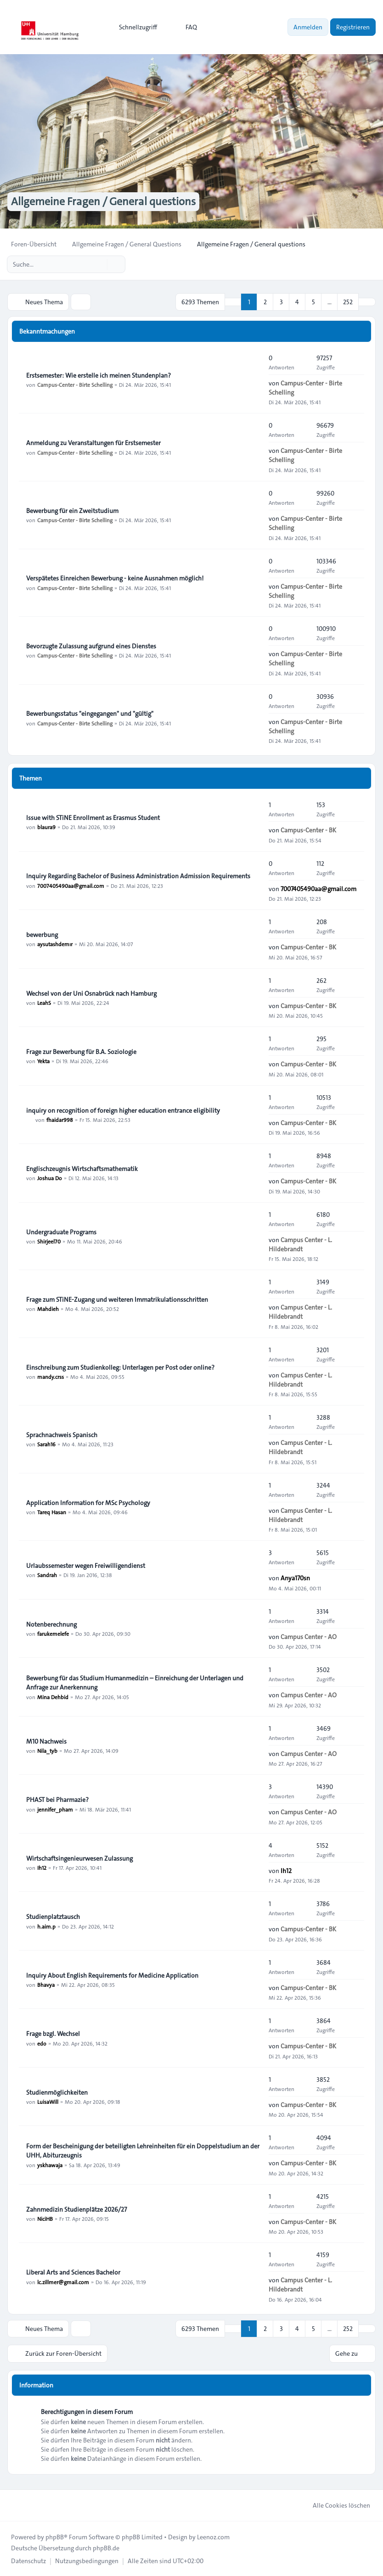  What do you see at coordinates (63, 2281) in the screenshot?
I see `lc.zillmer@gmail.com` at bounding box center [63, 2281].